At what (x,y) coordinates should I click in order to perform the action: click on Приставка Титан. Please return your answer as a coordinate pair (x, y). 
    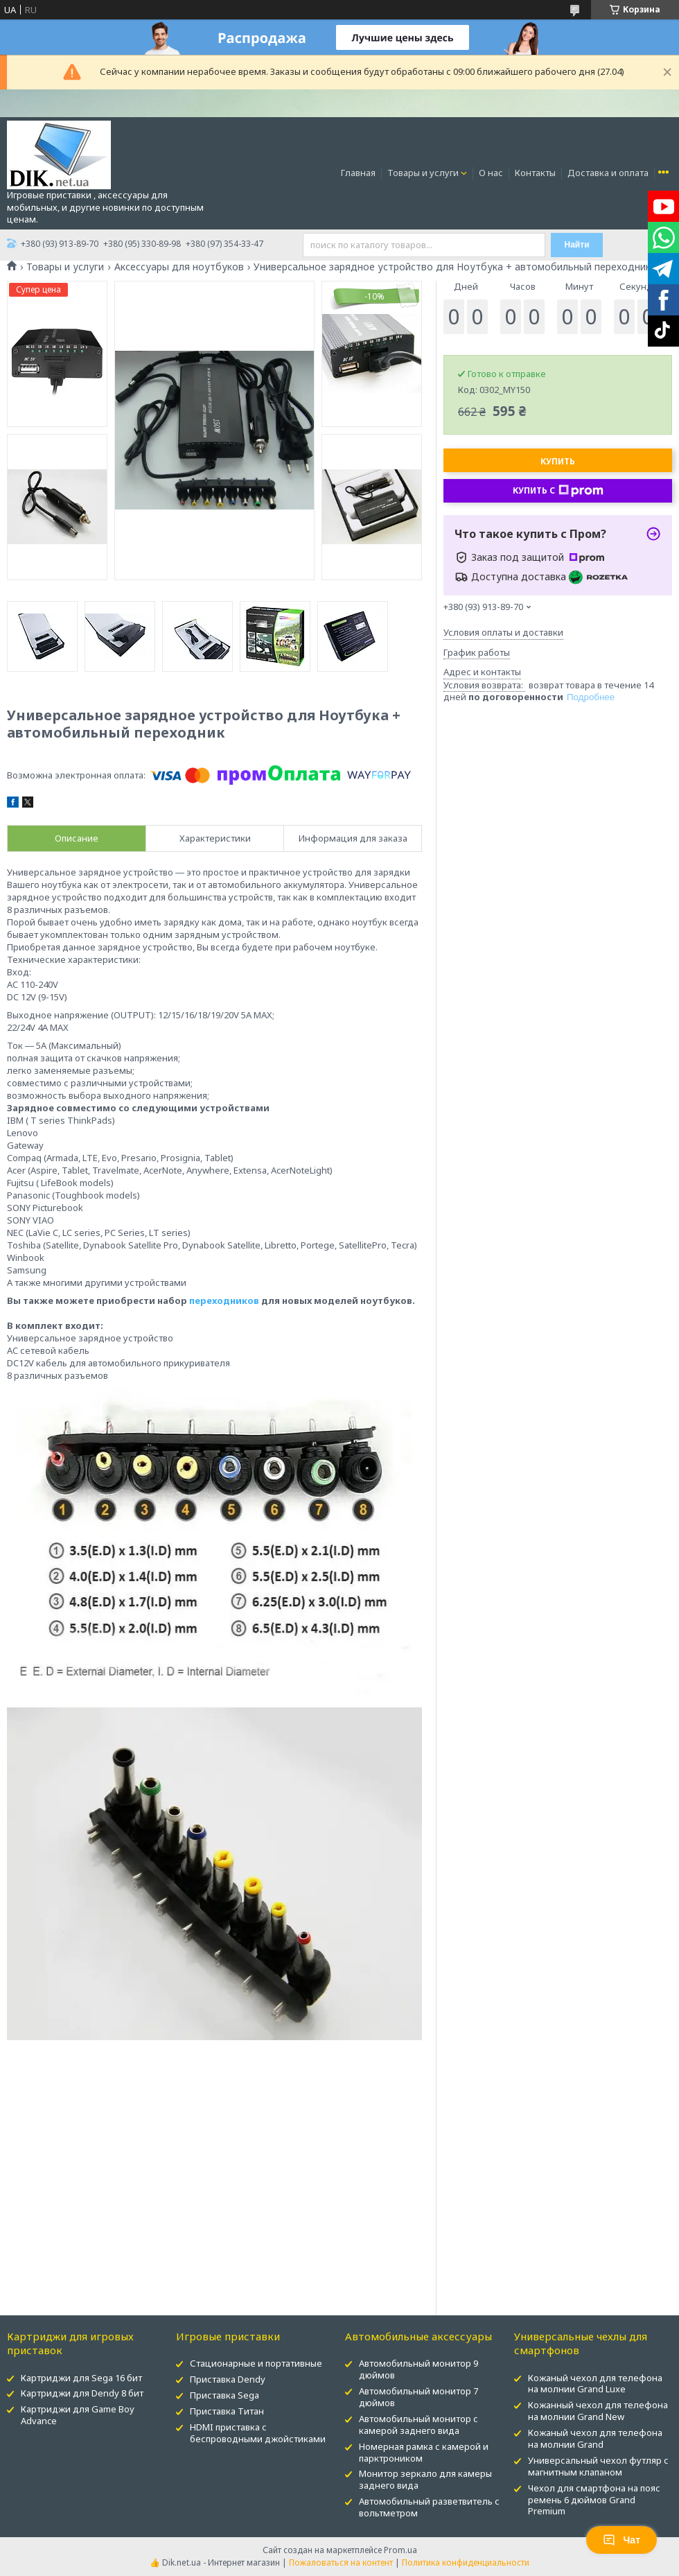
    Looking at the image, I should click on (227, 2411).